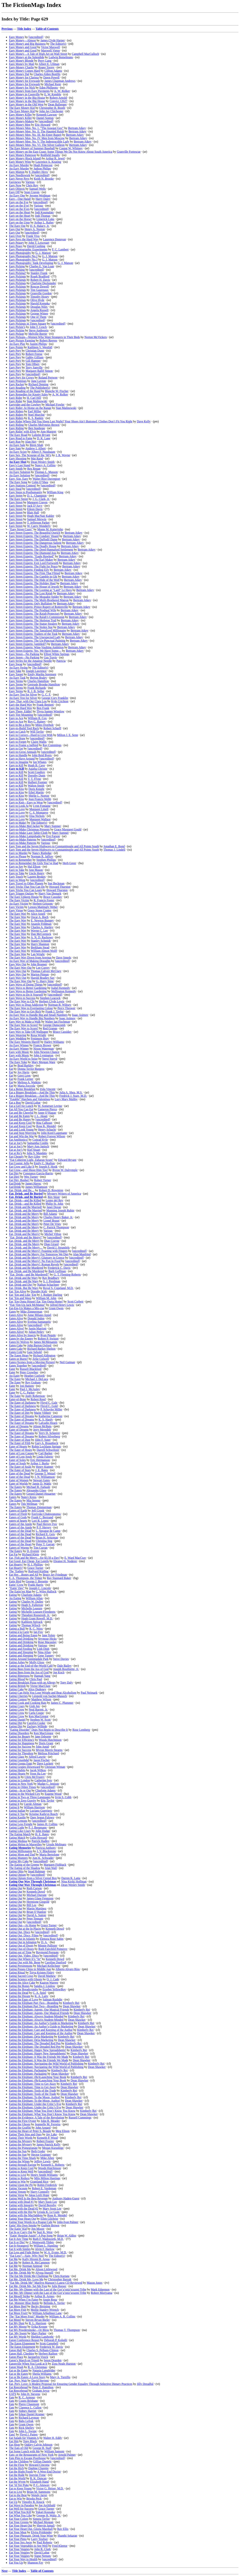  What do you see at coordinates (35, 650) in the screenshot?
I see `Easy Street Experts: Yes, We Have Some—` at bounding box center [35, 650].